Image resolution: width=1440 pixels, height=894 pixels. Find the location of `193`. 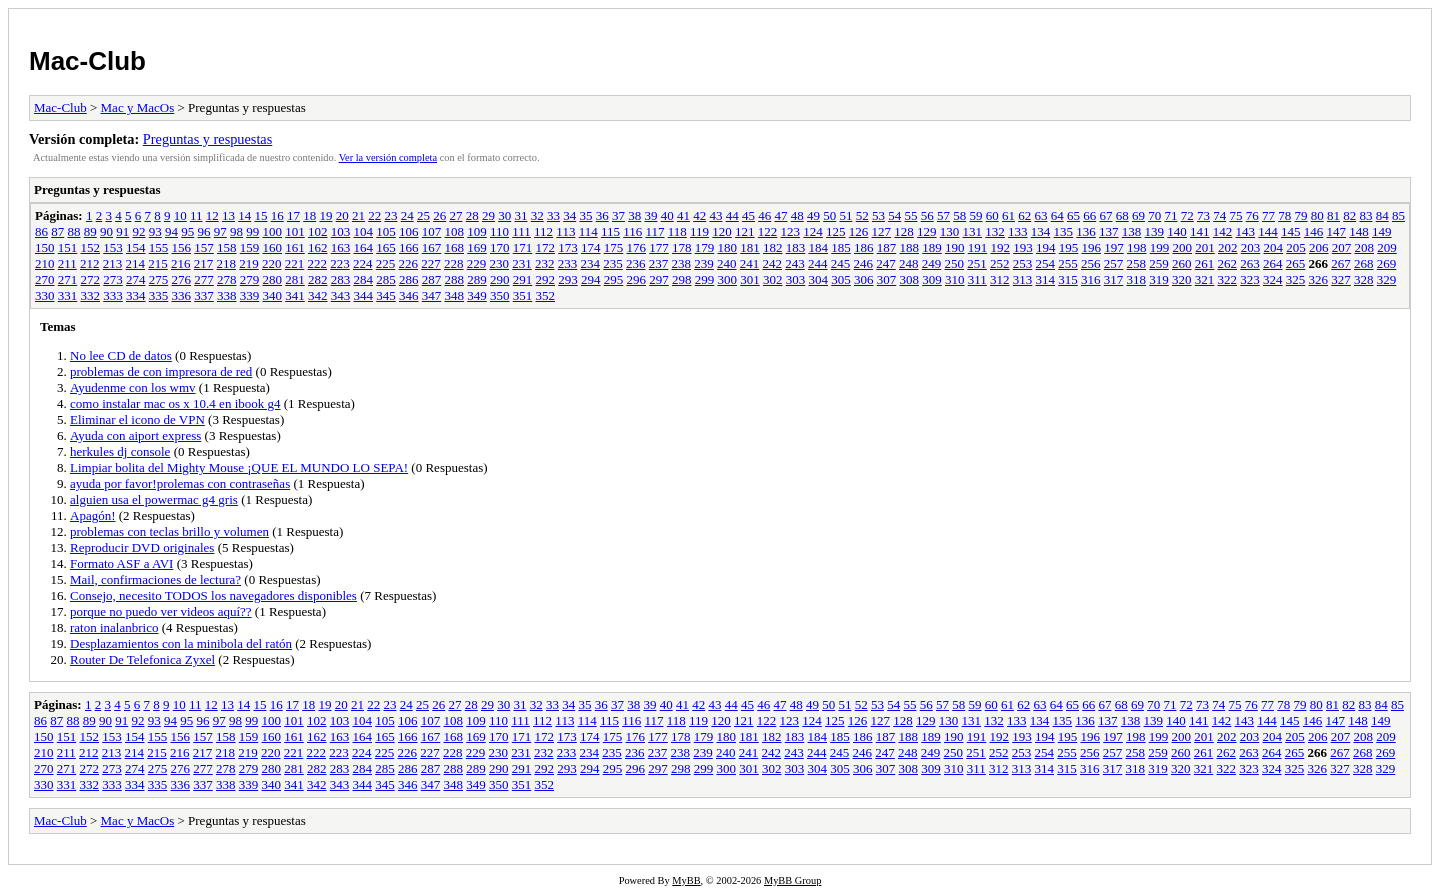

193 is located at coordinates (1023, 247).